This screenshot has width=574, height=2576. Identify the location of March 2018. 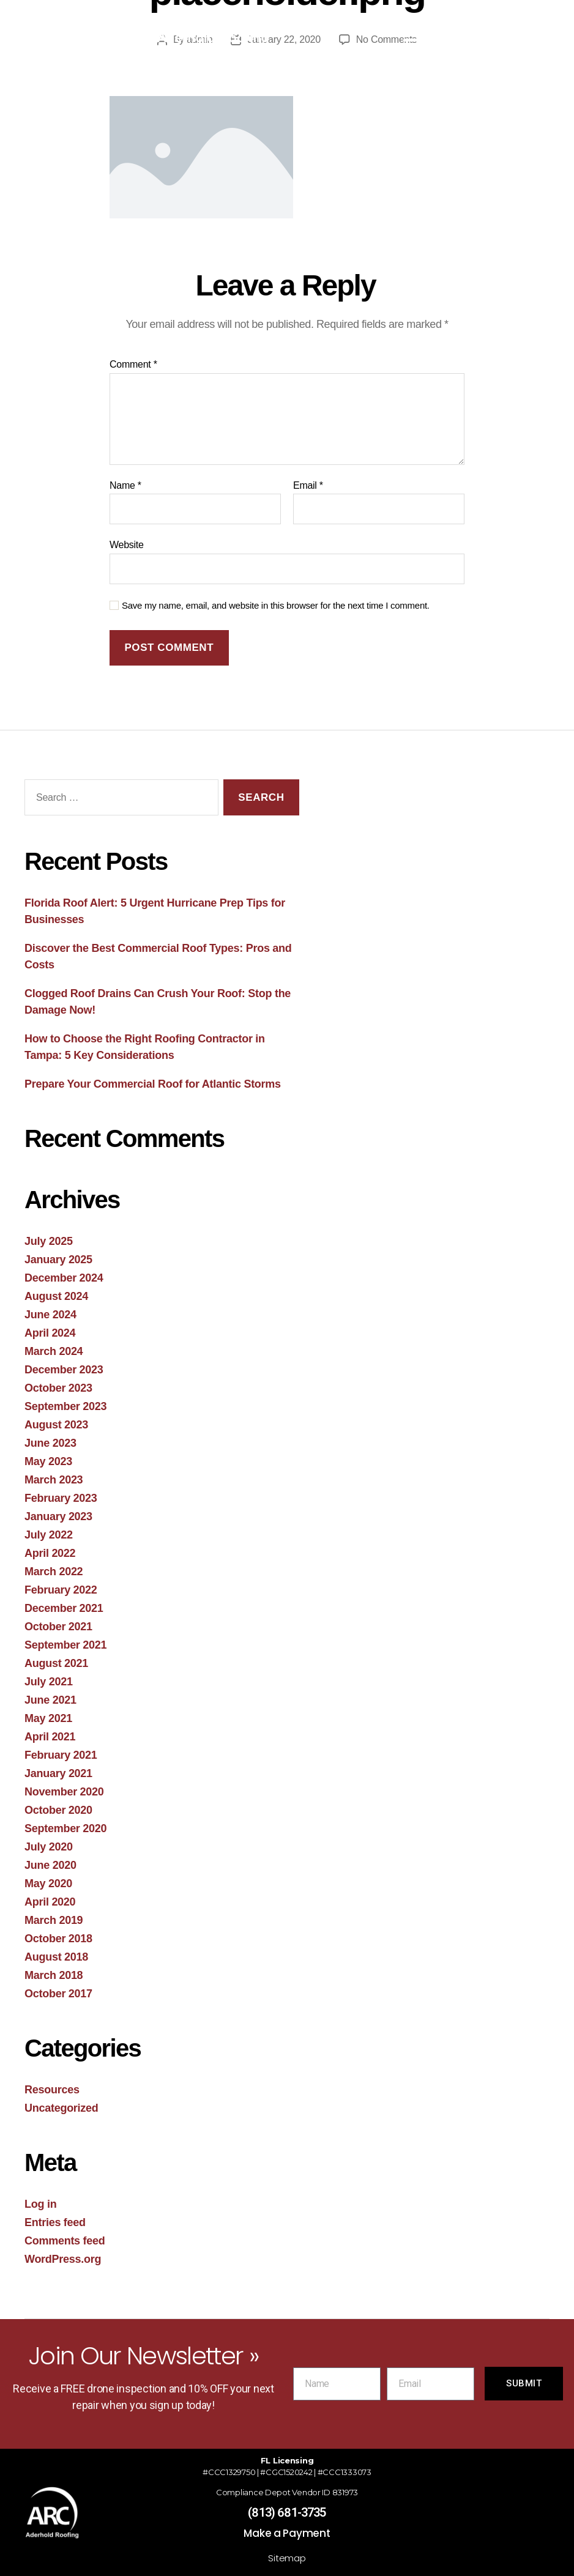
(53, 1975).